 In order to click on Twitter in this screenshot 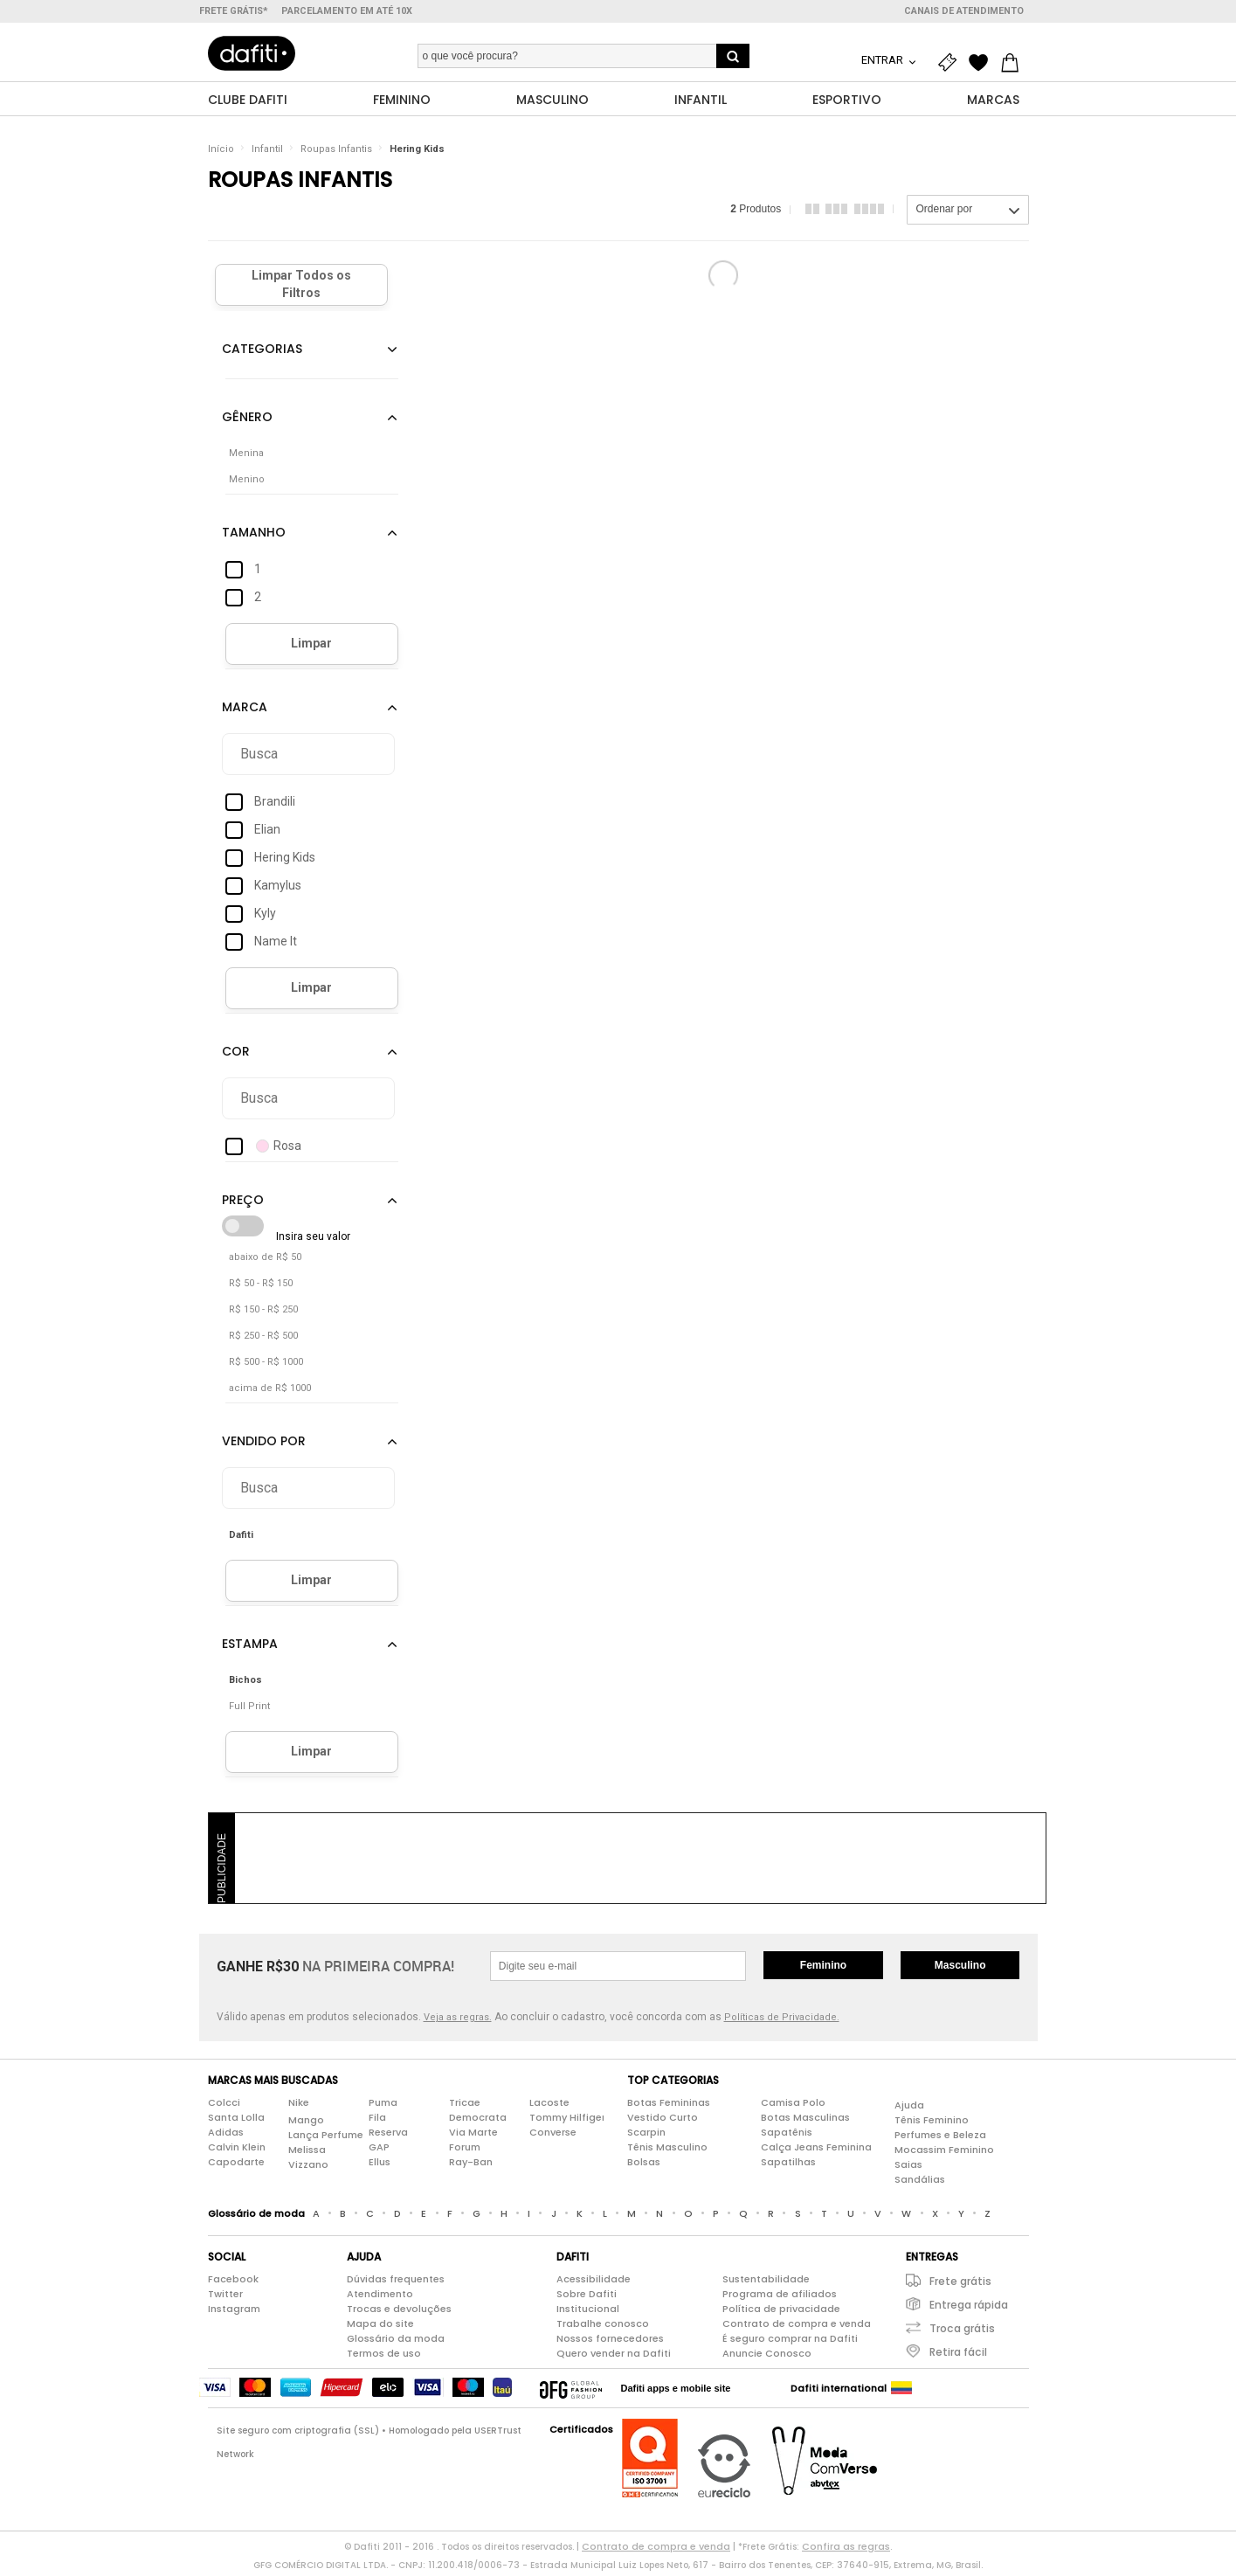, I will do `click(225, 2297)`.